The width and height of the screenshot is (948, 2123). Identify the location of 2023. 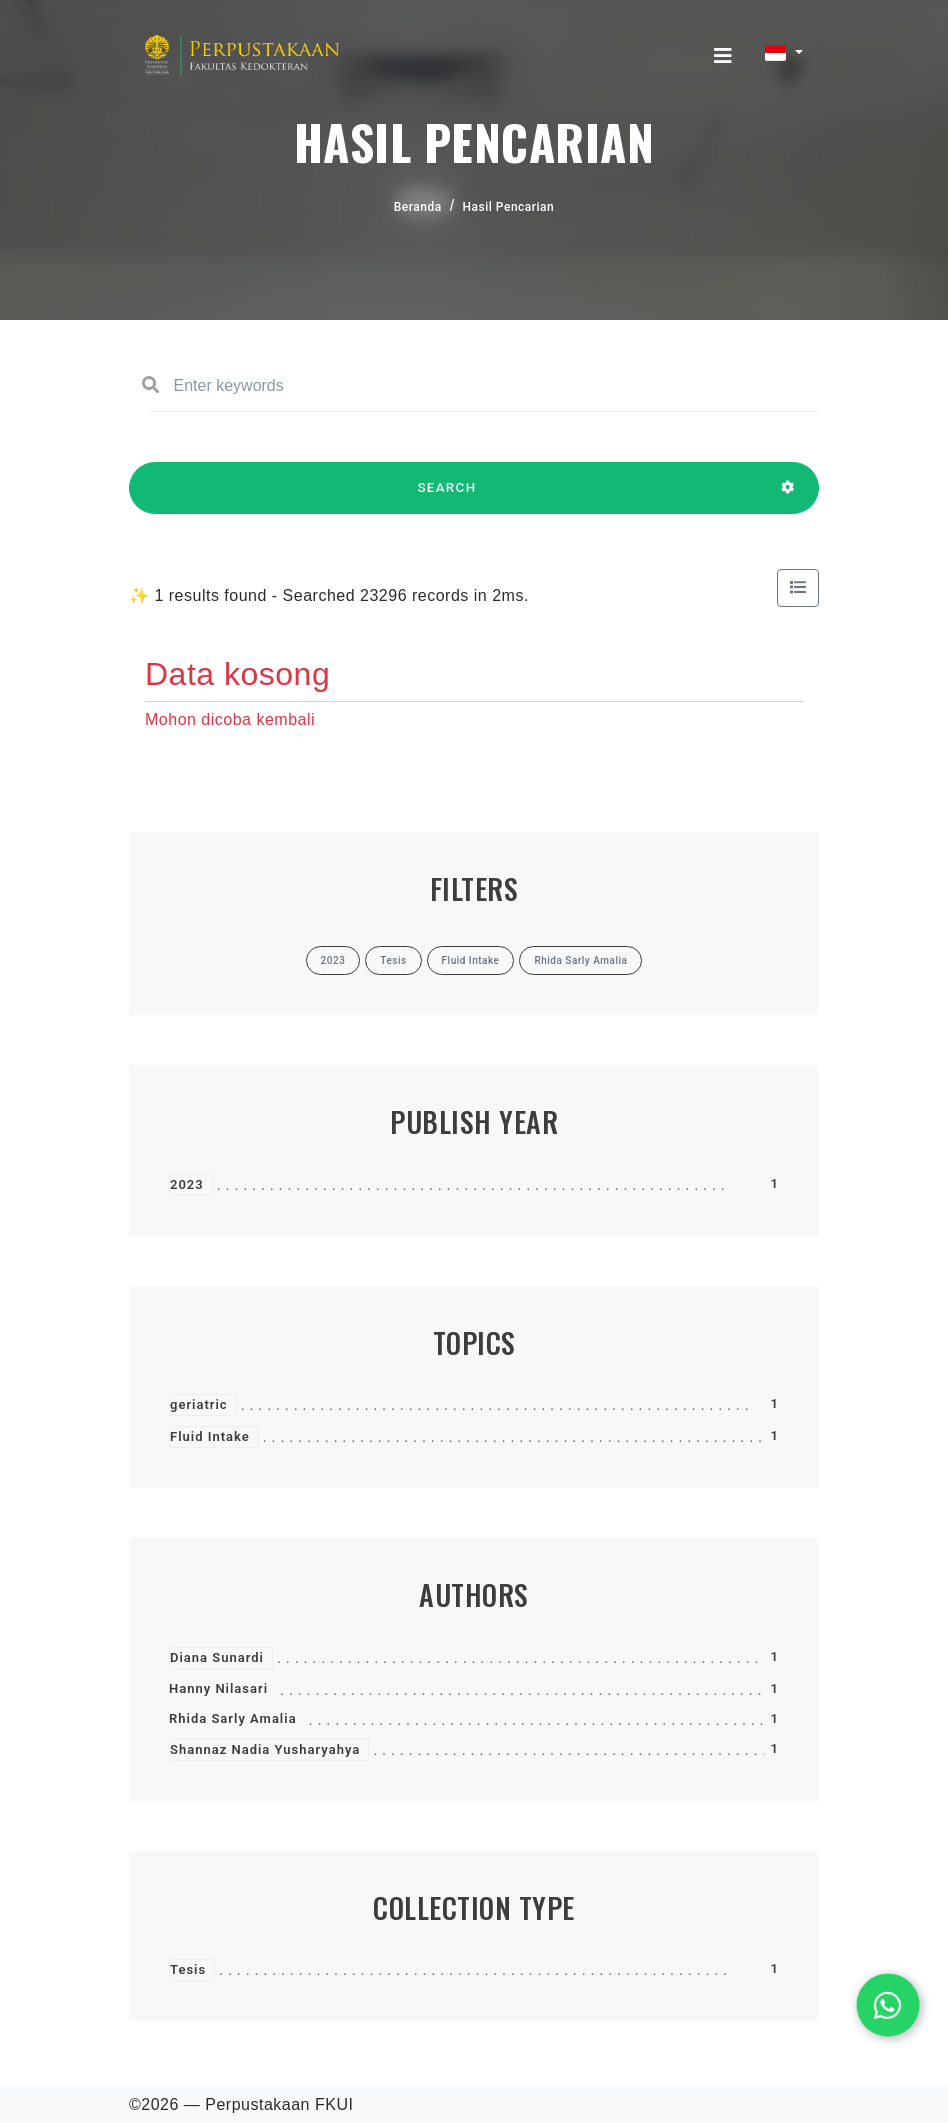
(187, 1184).